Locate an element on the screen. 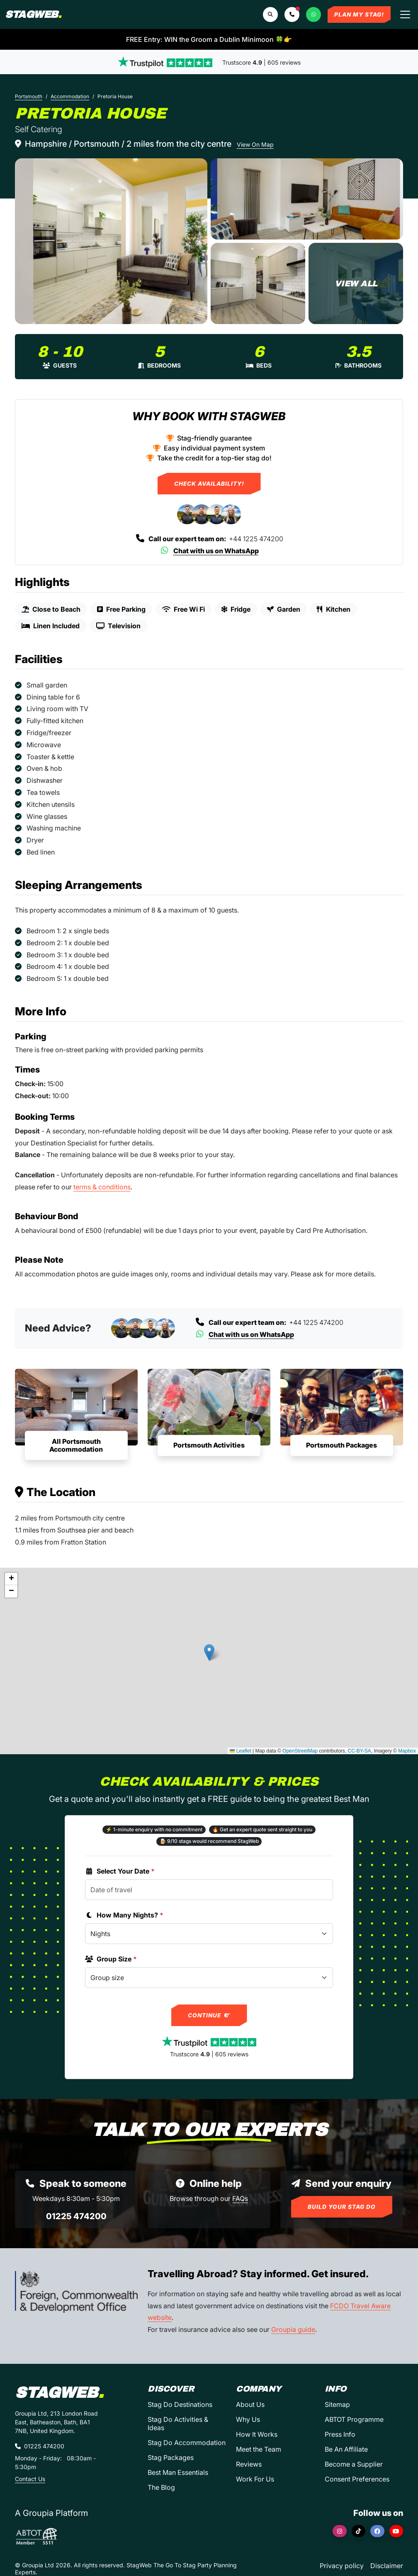 This screenshot has width=418, height=2576. Consent Preferences is located at coordinates (357, 2479).